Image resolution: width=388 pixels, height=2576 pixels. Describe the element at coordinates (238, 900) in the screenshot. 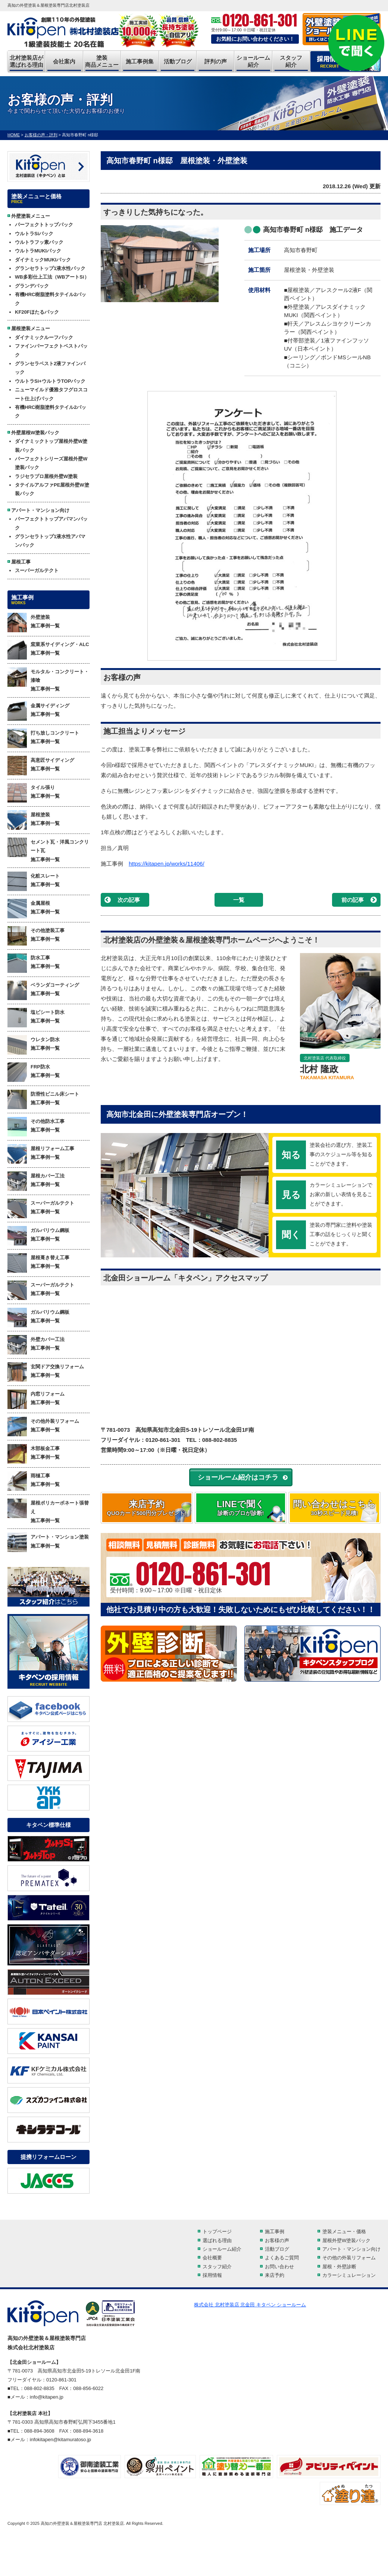

I see `一覧` at that location.